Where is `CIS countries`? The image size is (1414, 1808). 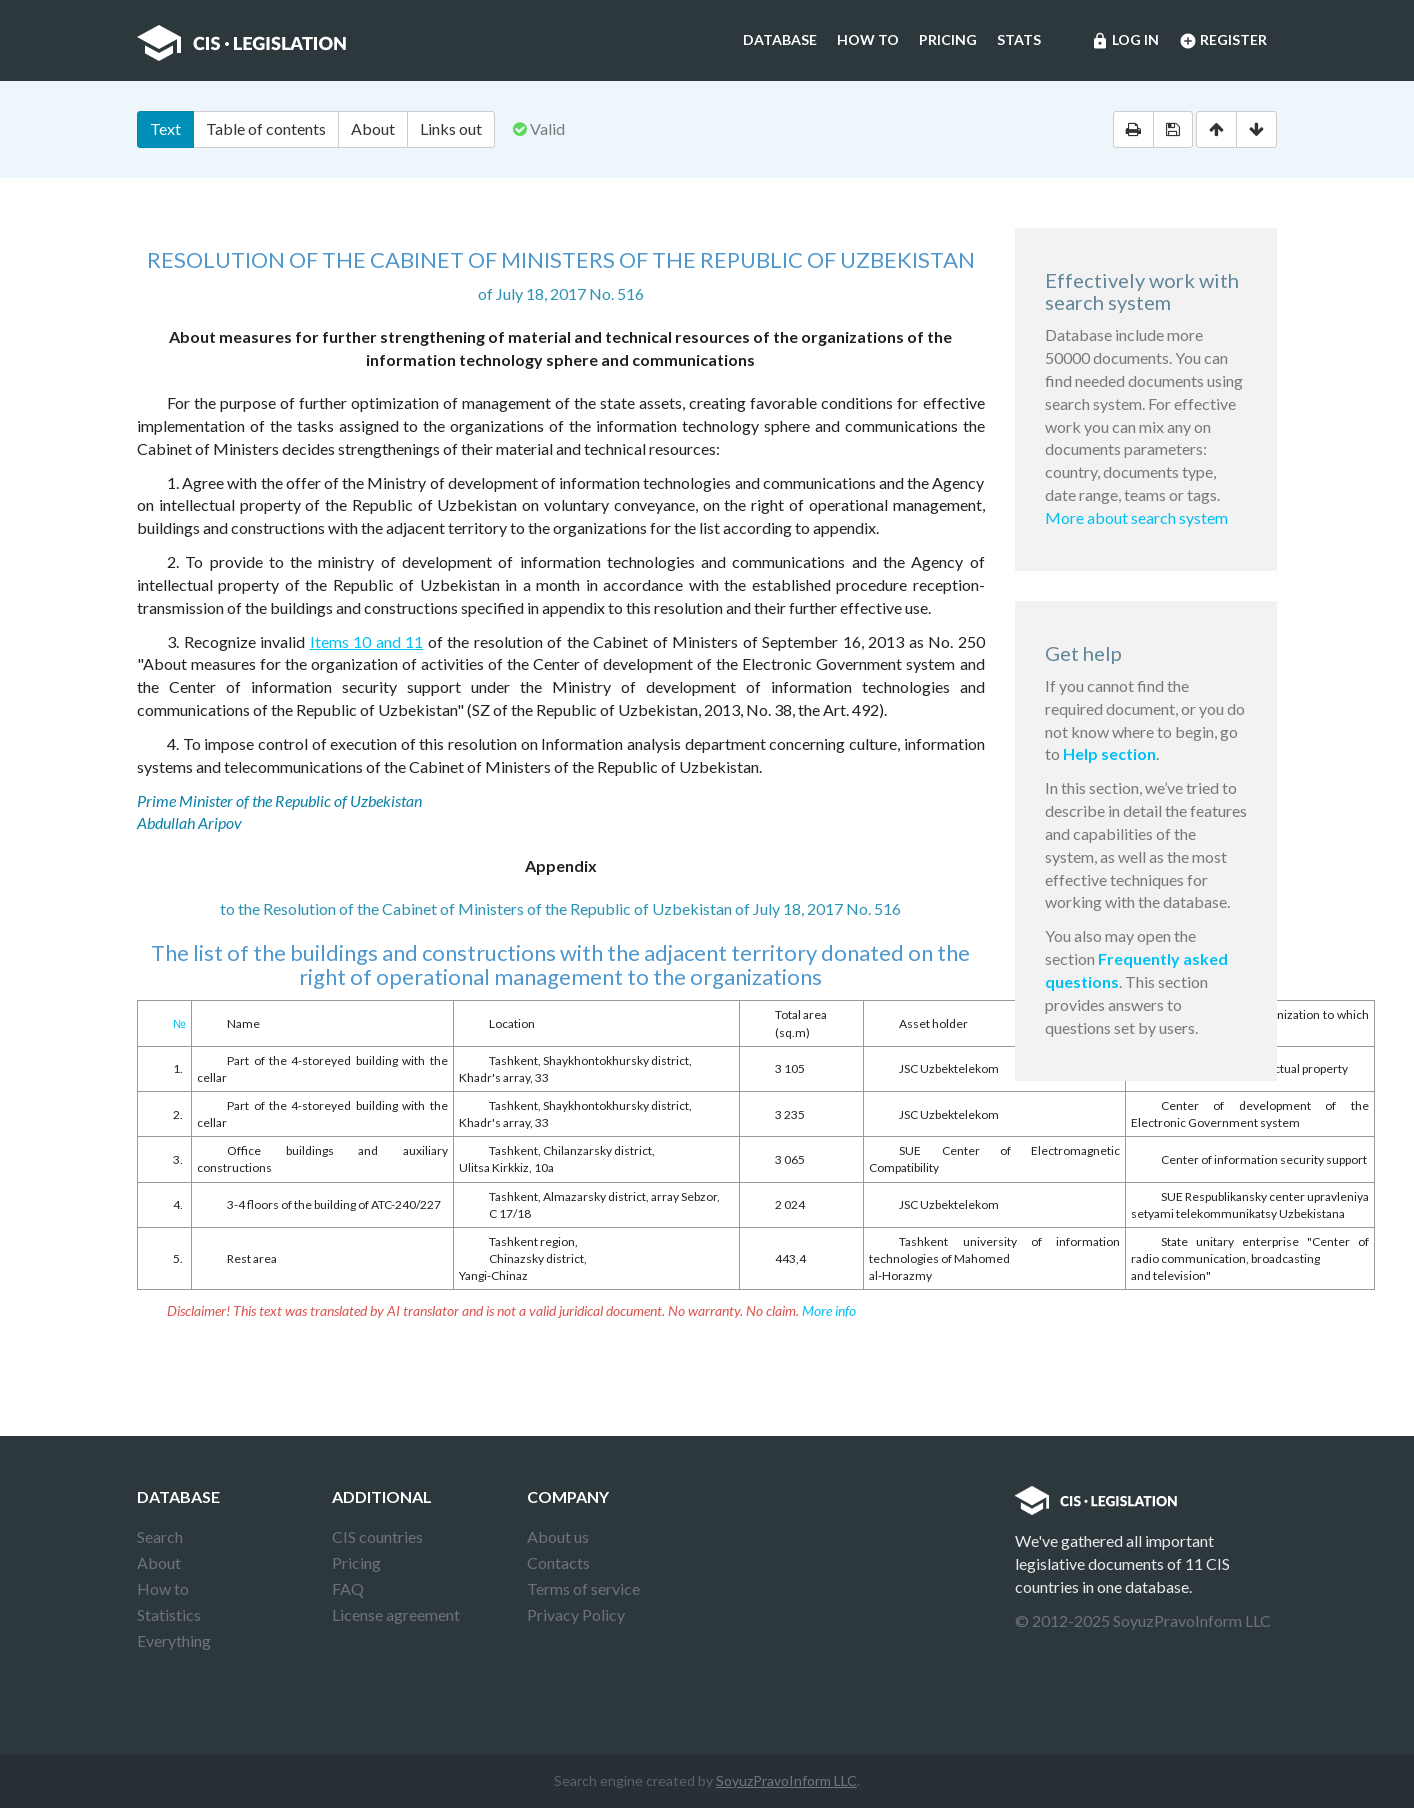 CIS countries is located at coordinates (377, 1536).